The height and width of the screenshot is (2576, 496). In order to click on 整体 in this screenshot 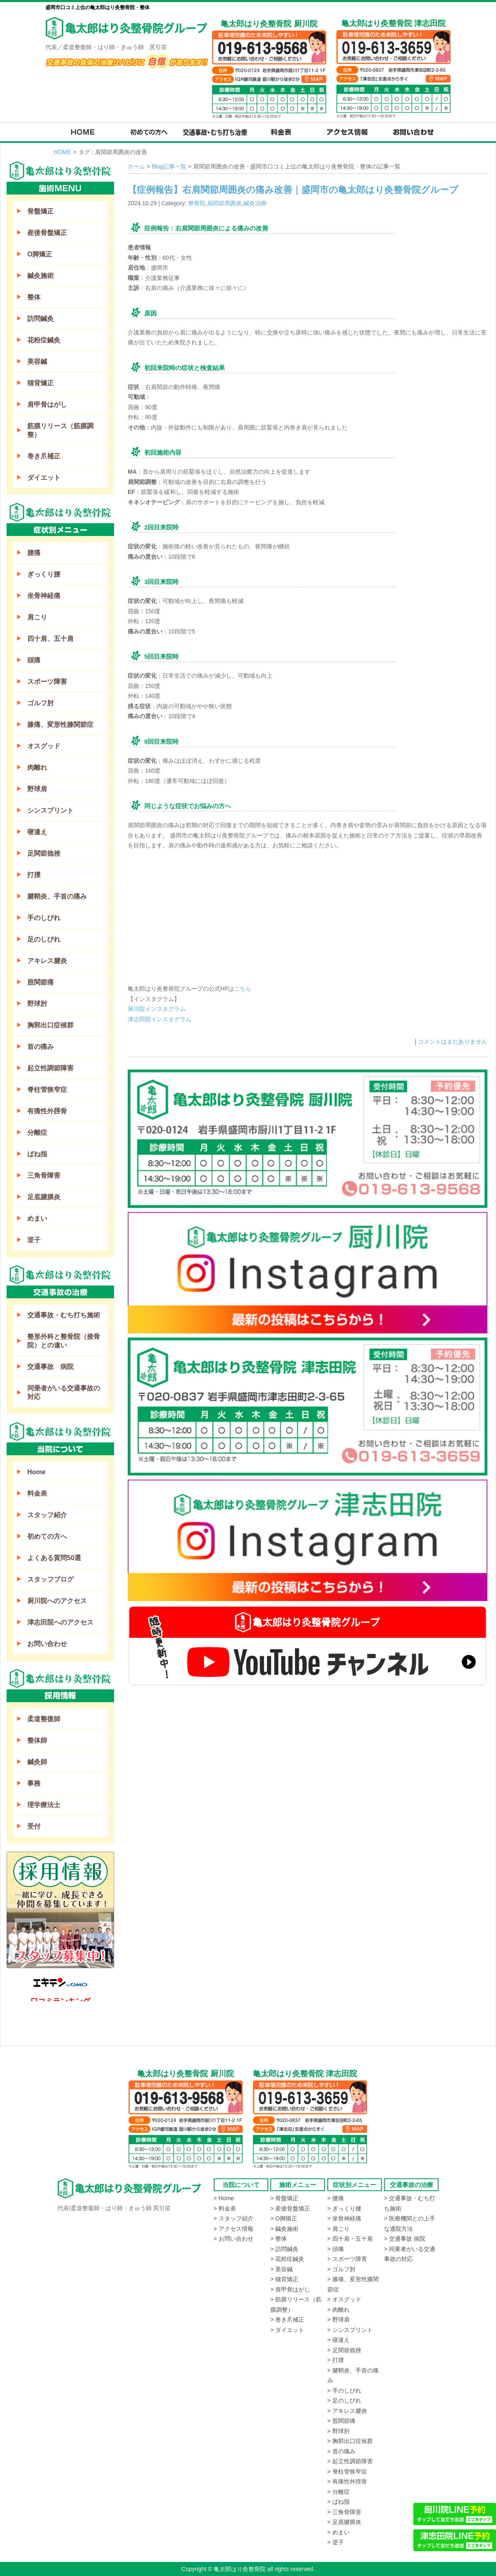, I will do `click(34, 297)`.